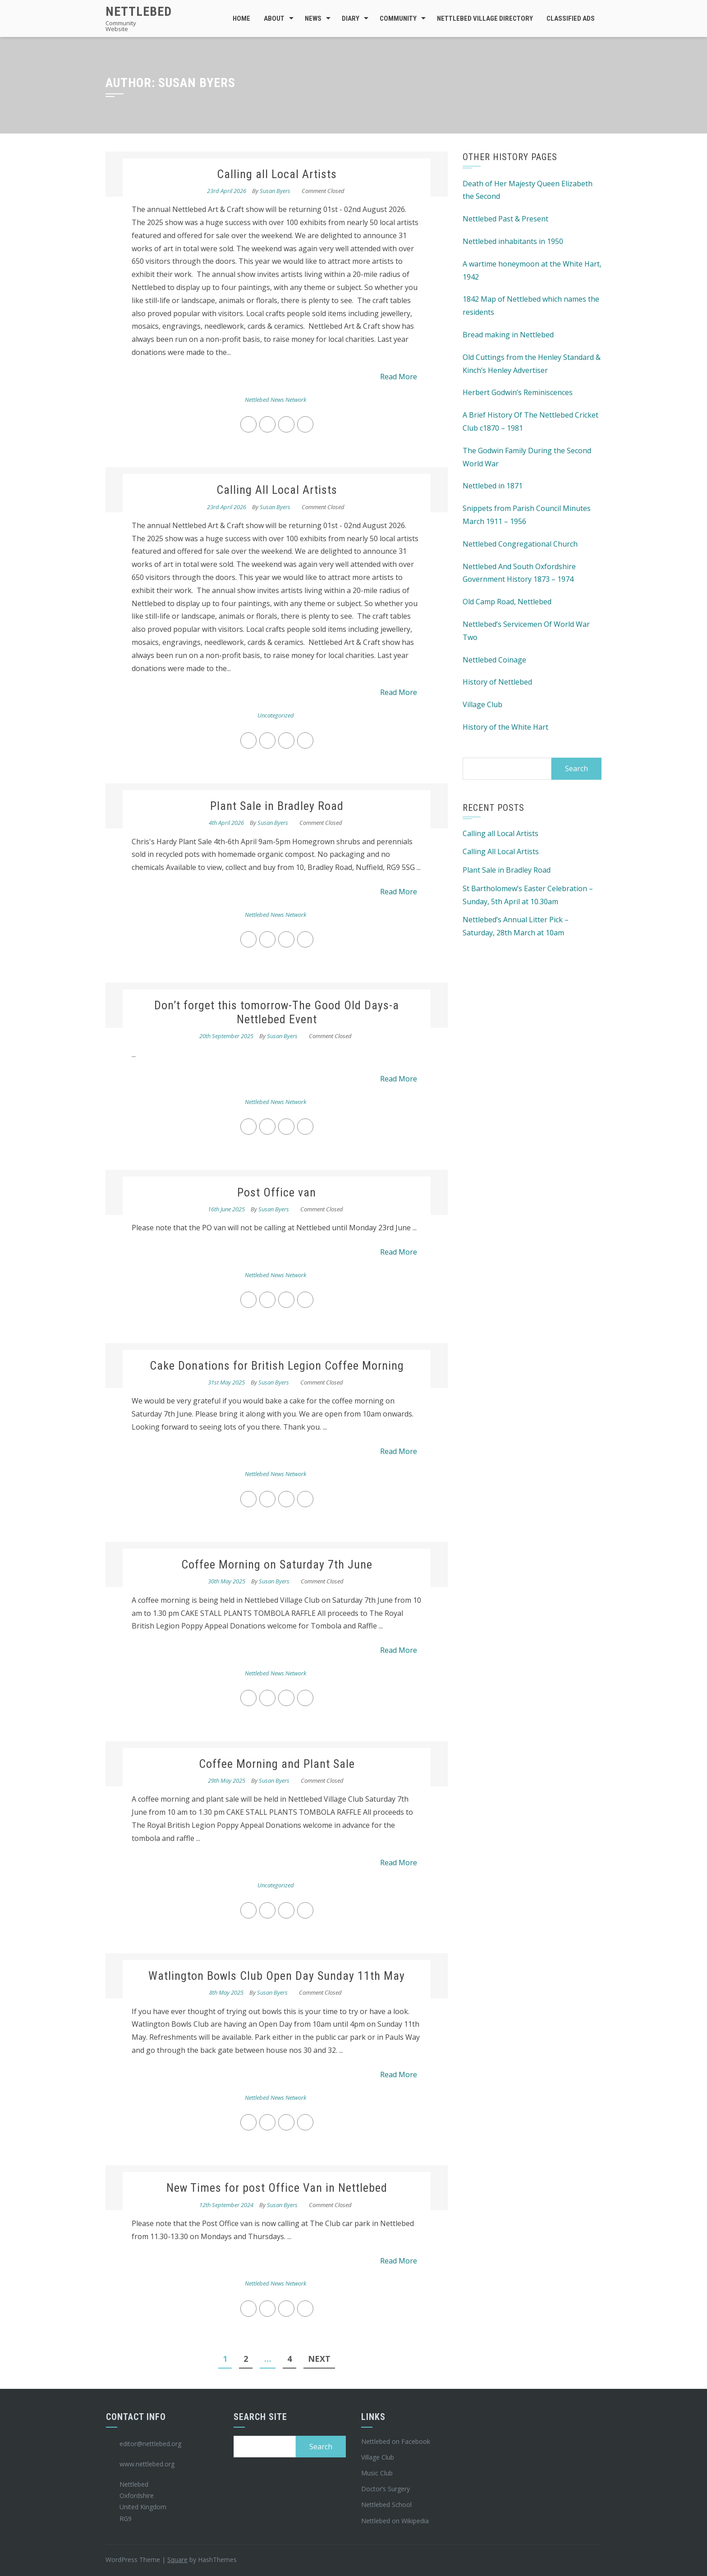 This screenshot has height=2576, width=707. What do you see at coordinates (518, 392) in the screenshot?
I see `Herbert Godwin’s Reminiscences` at bounding box center [518, 392].